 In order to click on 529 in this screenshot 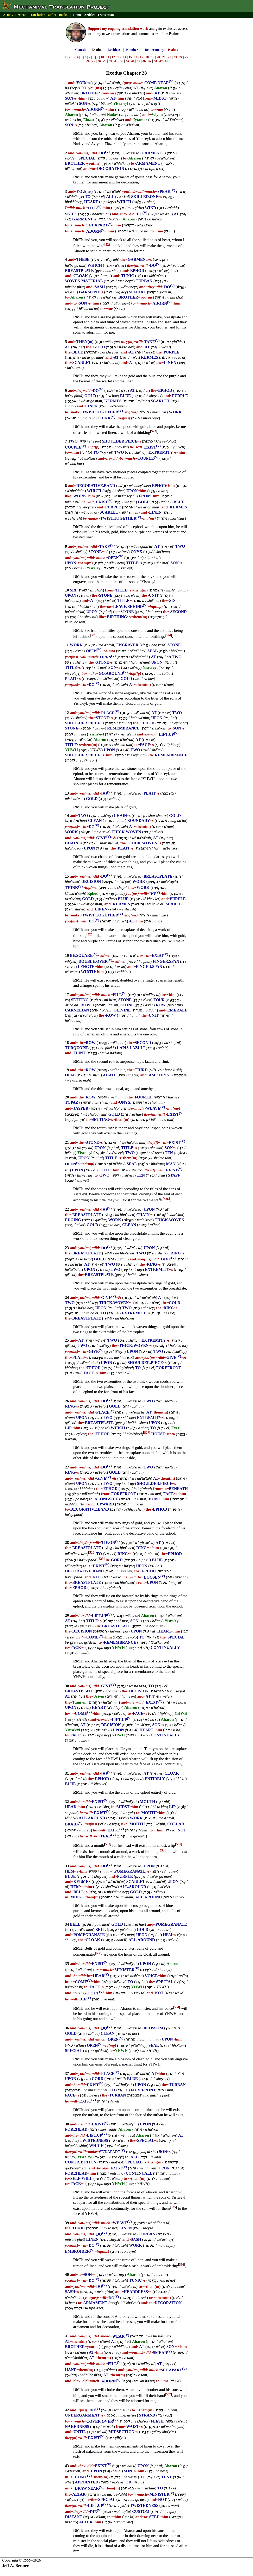, I will do `click(101, 1558)`.